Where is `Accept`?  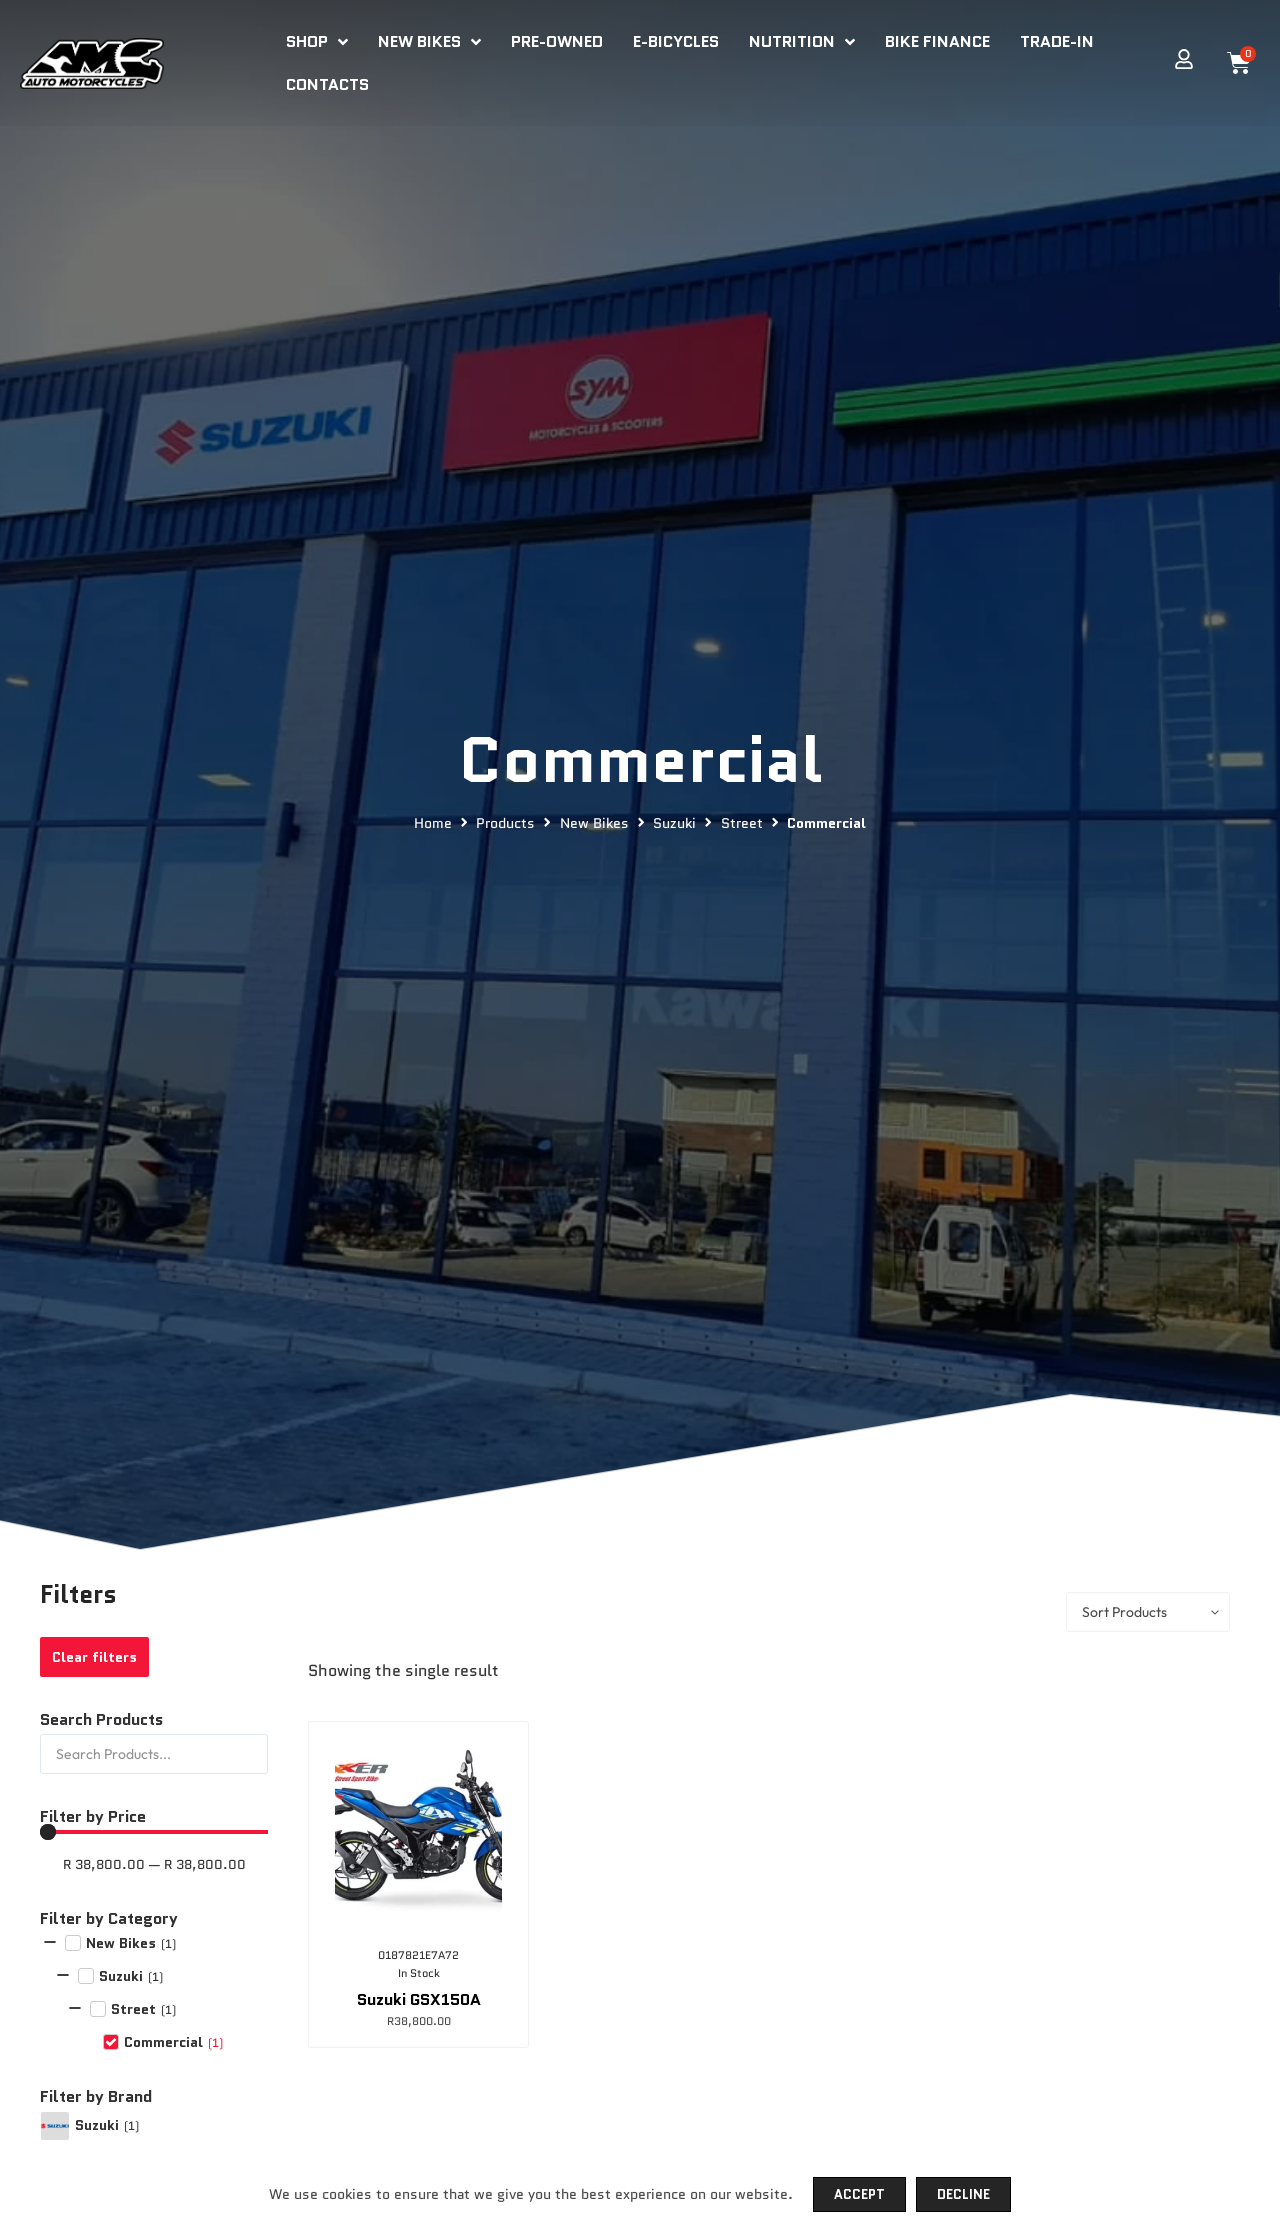
Accept is located at coordinates (859, 2194).